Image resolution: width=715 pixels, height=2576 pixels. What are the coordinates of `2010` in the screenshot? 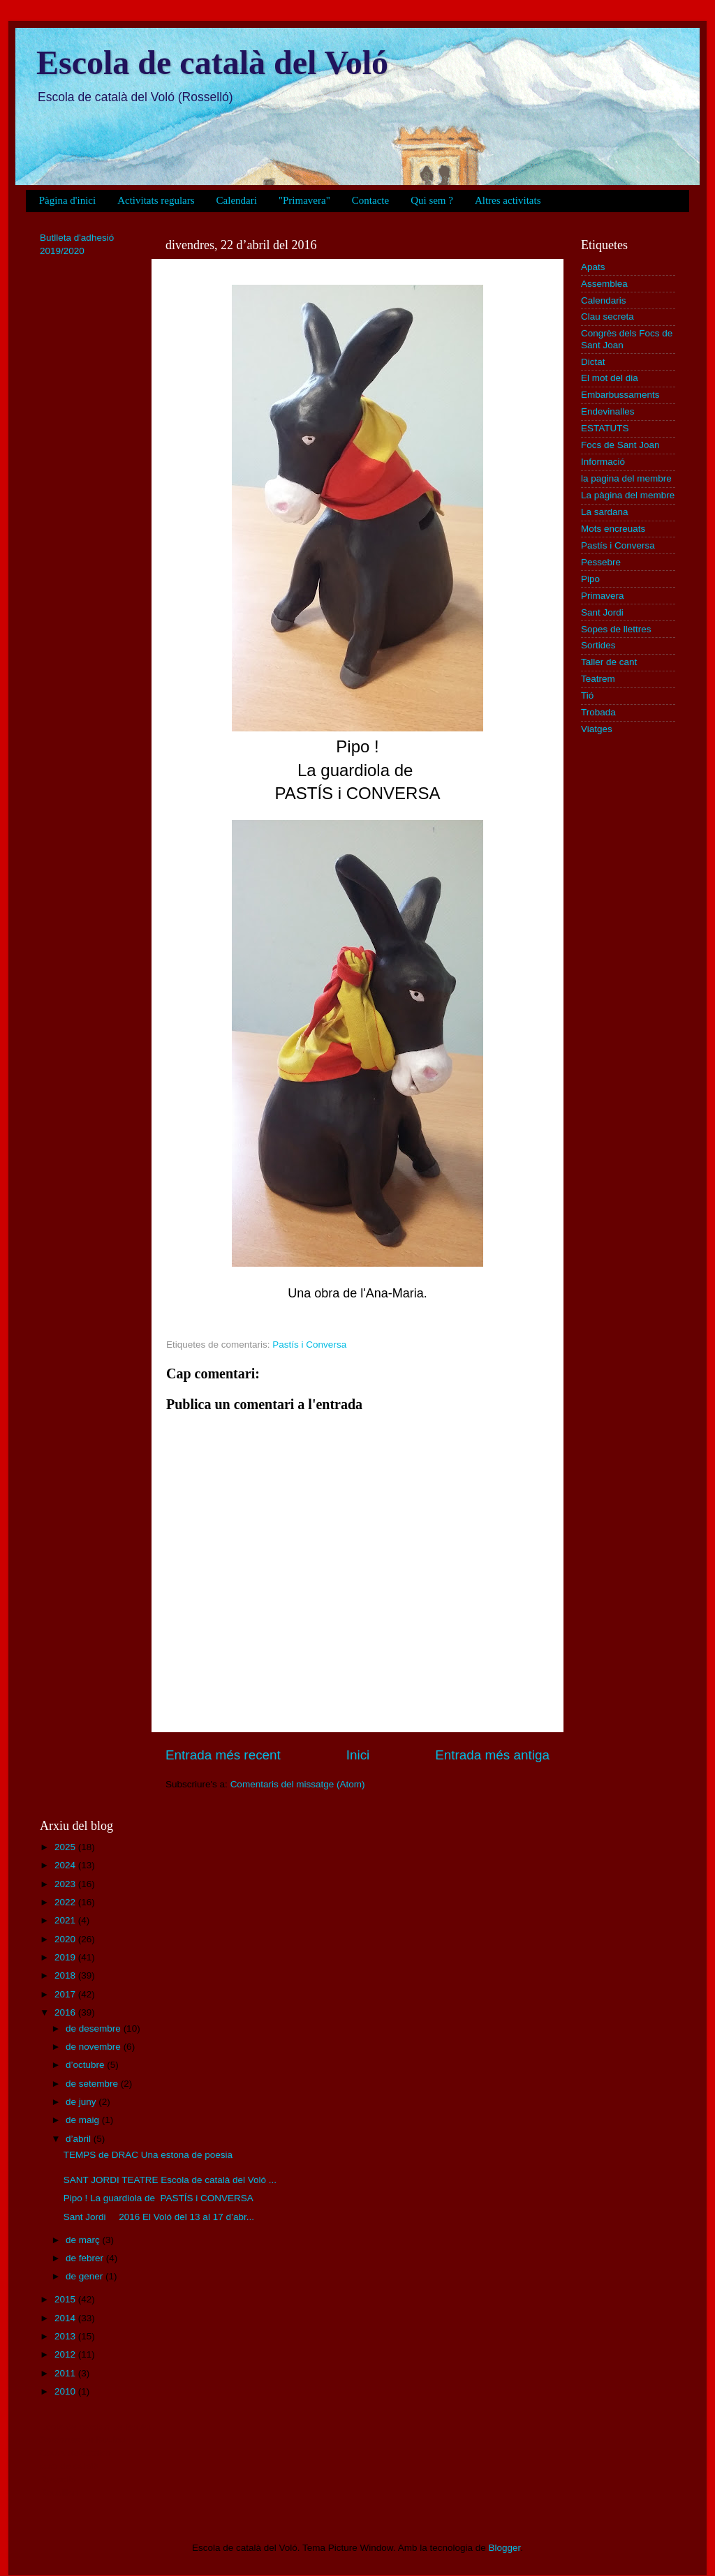 It's located at (66, 2391).